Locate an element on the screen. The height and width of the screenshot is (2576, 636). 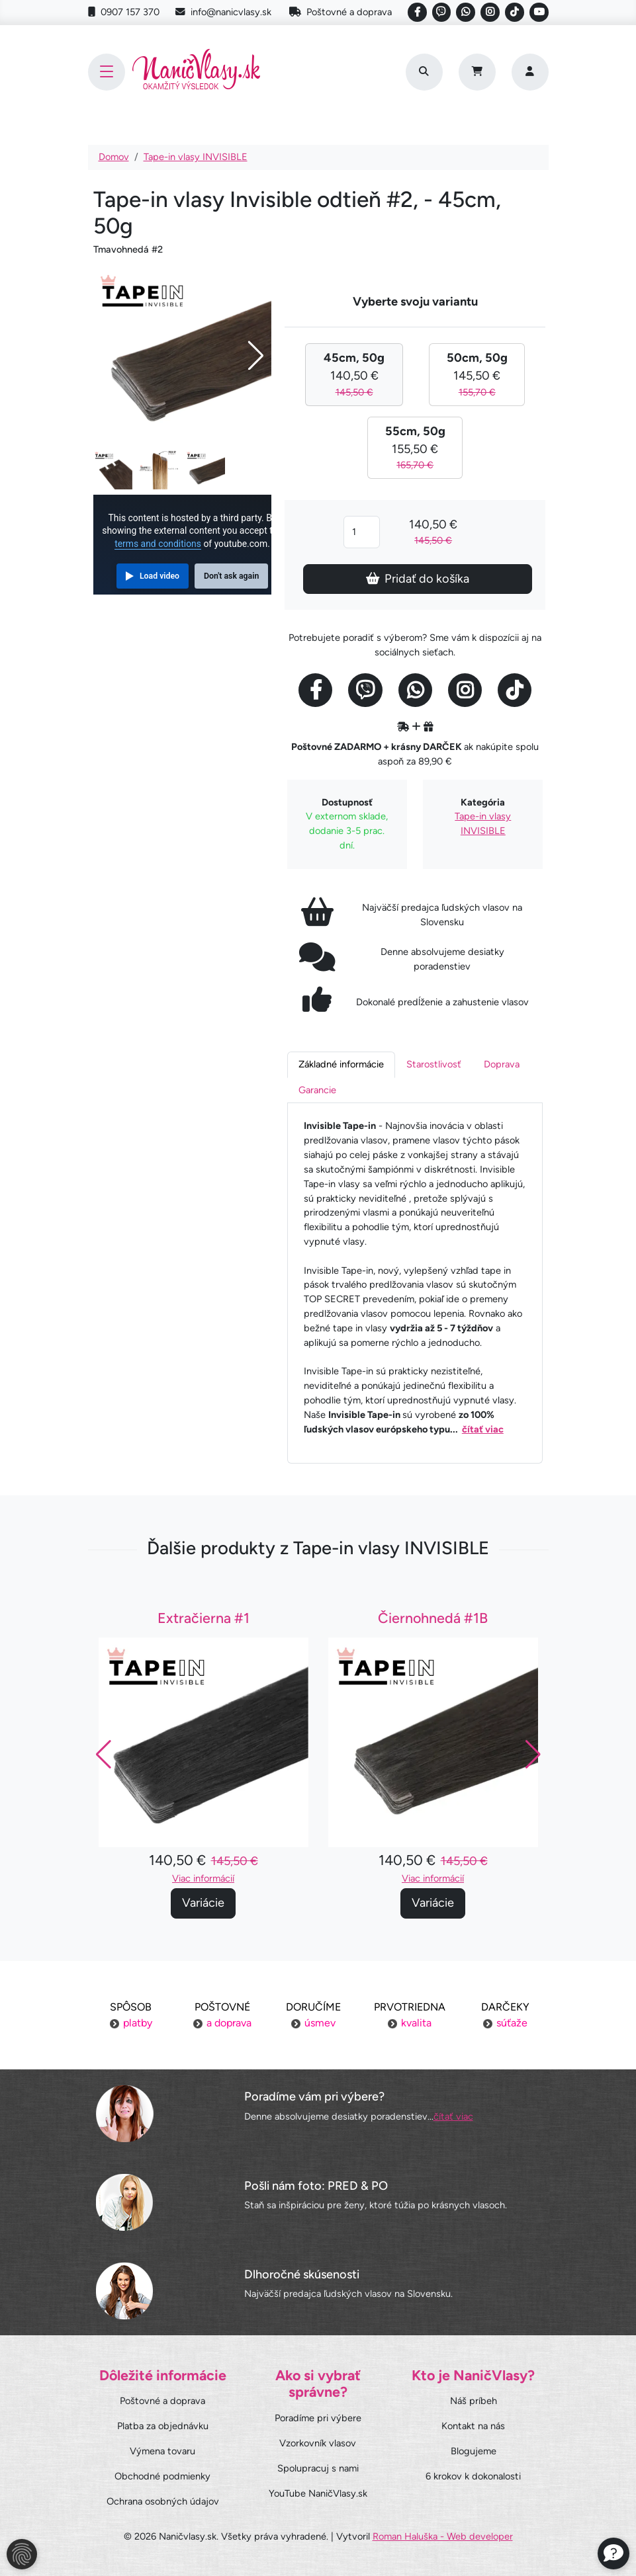
Tape-in vlasy INVISIBLE is located at coordinates (196, 157).